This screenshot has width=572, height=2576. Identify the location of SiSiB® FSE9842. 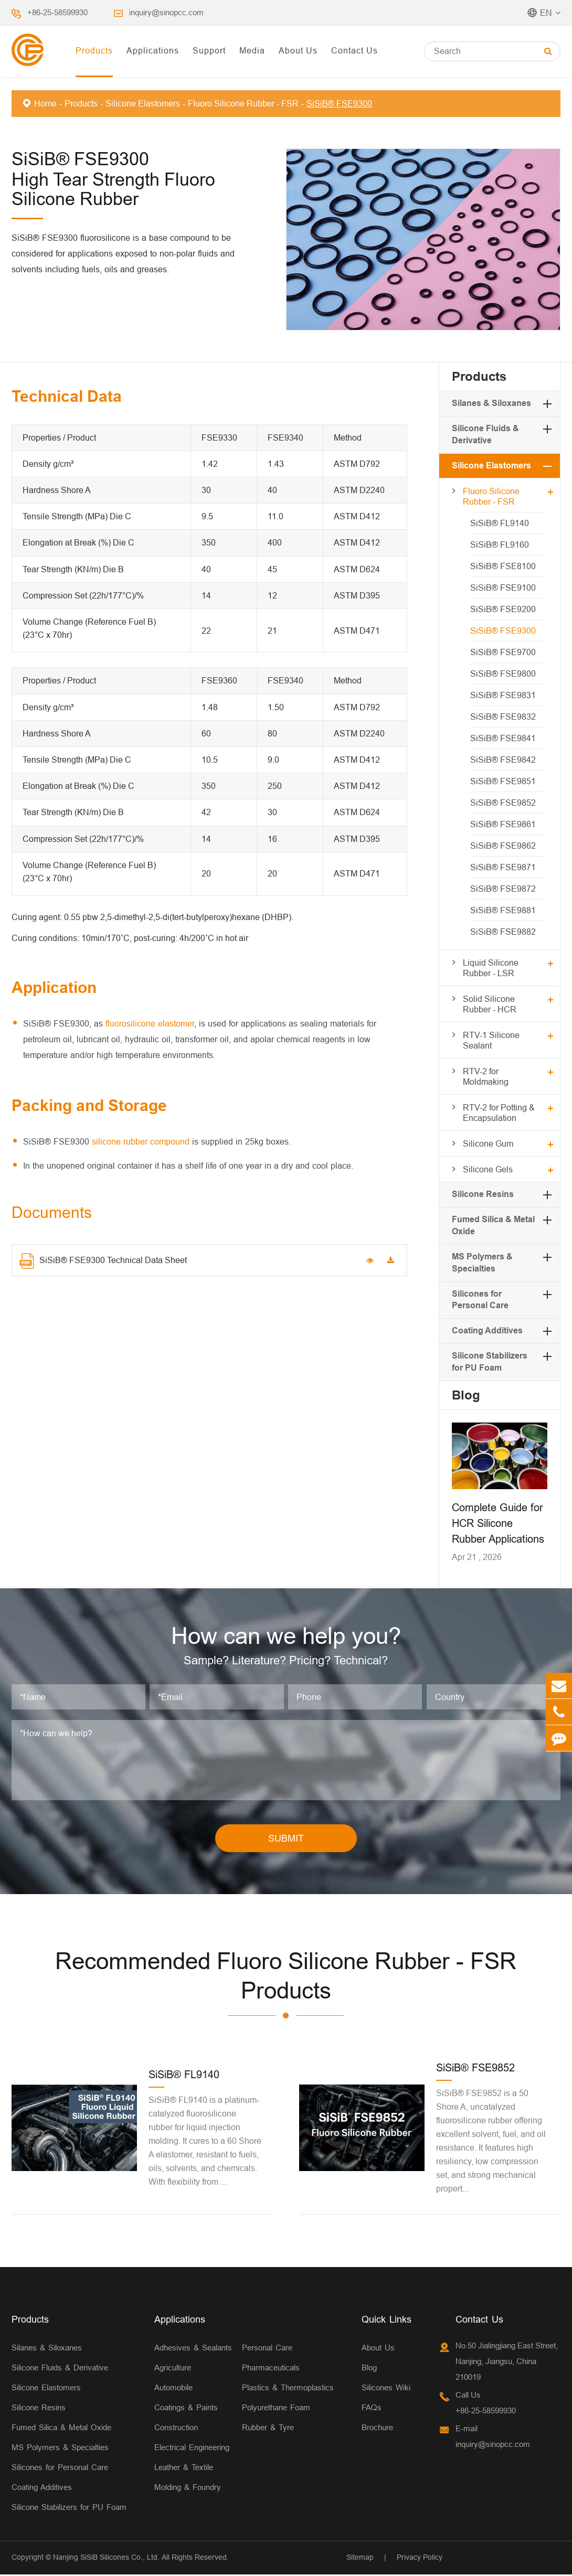
(503, 759).